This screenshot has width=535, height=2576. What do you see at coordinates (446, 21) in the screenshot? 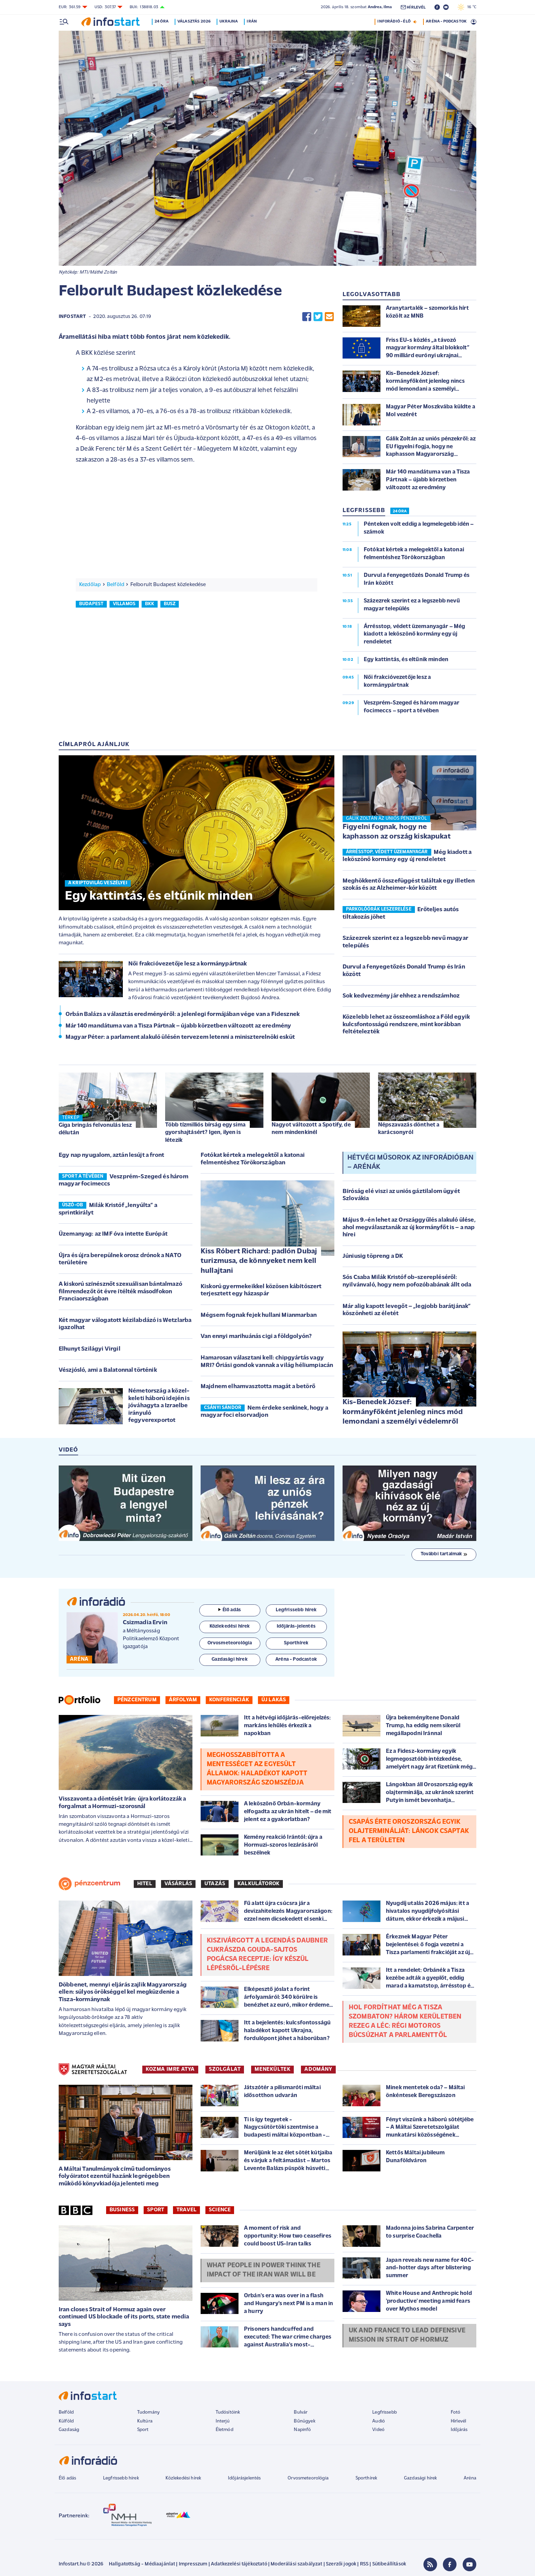
I see `ARÉNA - PODCASTOK` at bounding box center [446, 21].